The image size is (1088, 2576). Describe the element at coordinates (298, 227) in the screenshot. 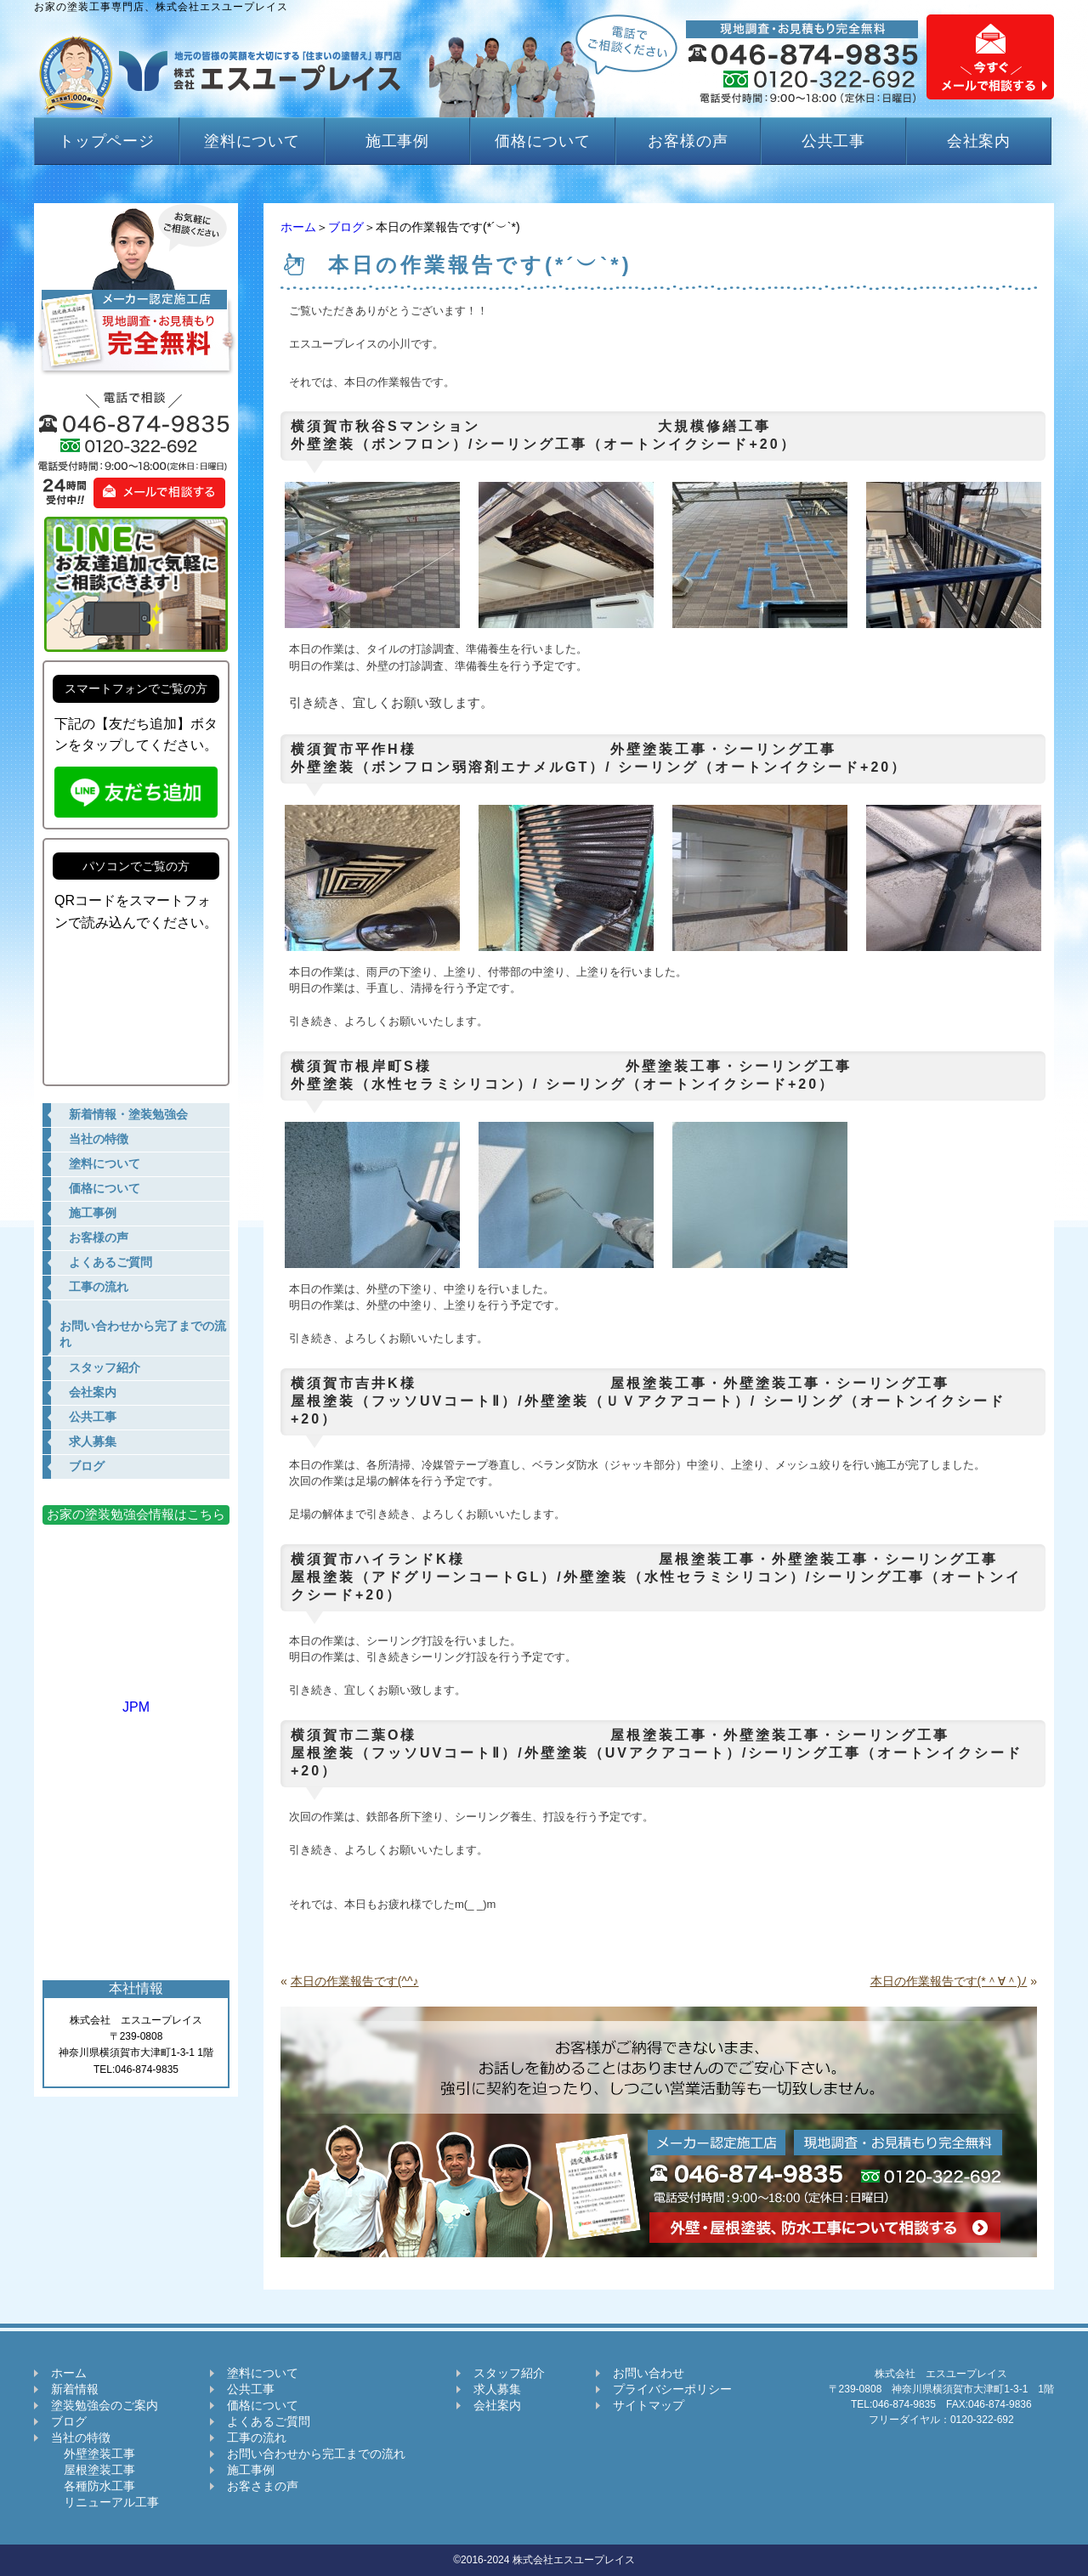

I see `ホーム` at that location.